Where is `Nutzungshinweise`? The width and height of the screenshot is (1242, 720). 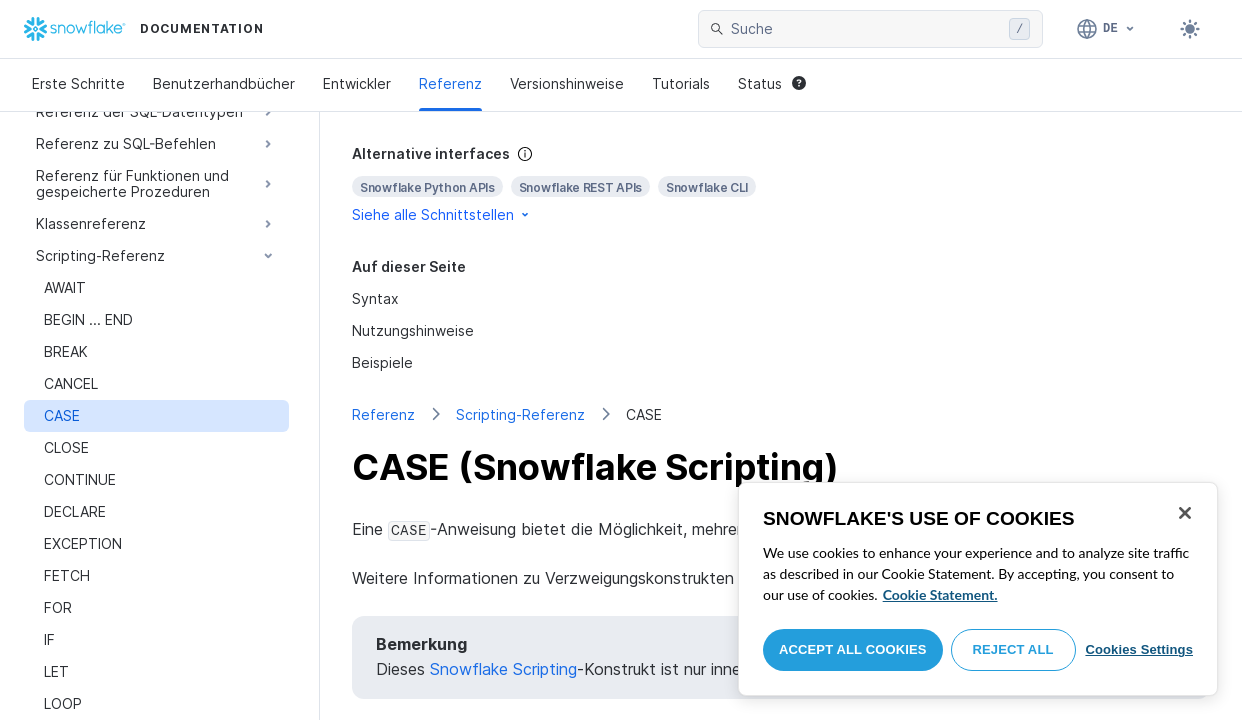 Nutzungshinweise is located at coordinates (413, 330).